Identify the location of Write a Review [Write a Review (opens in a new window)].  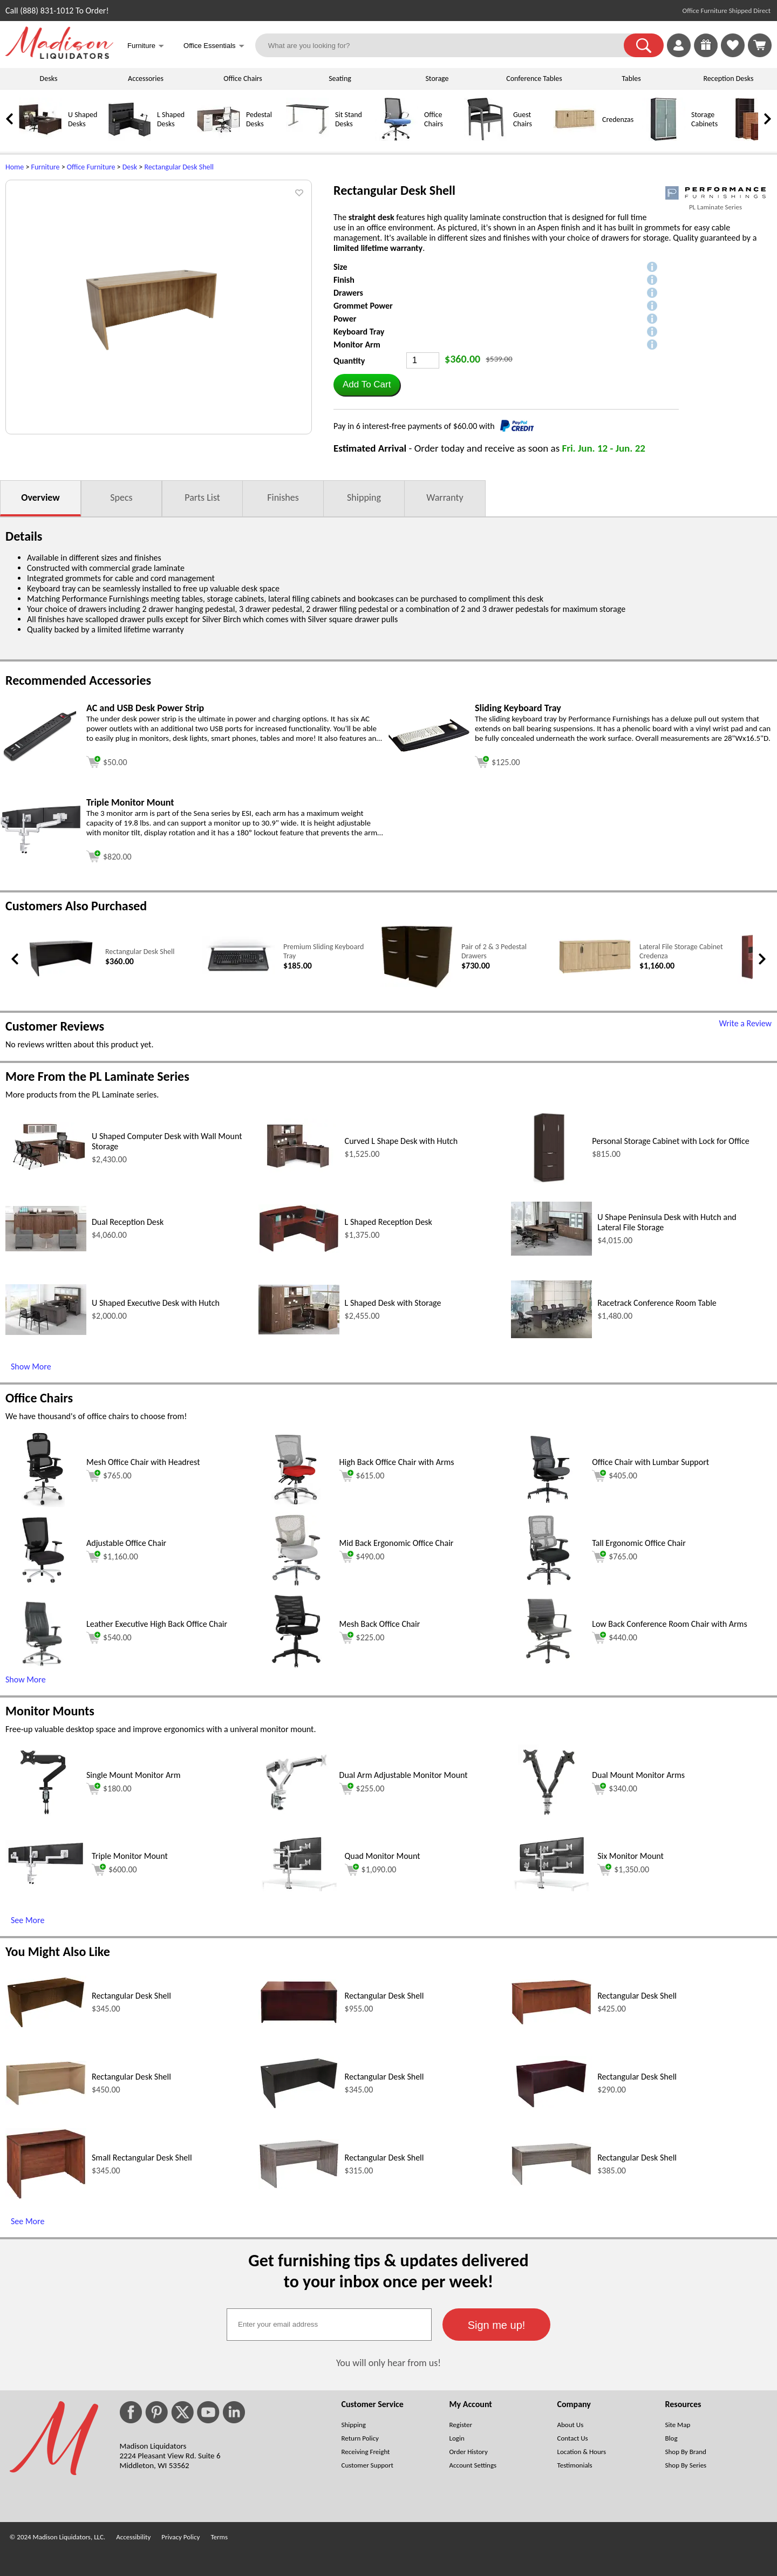
(745, 1023).